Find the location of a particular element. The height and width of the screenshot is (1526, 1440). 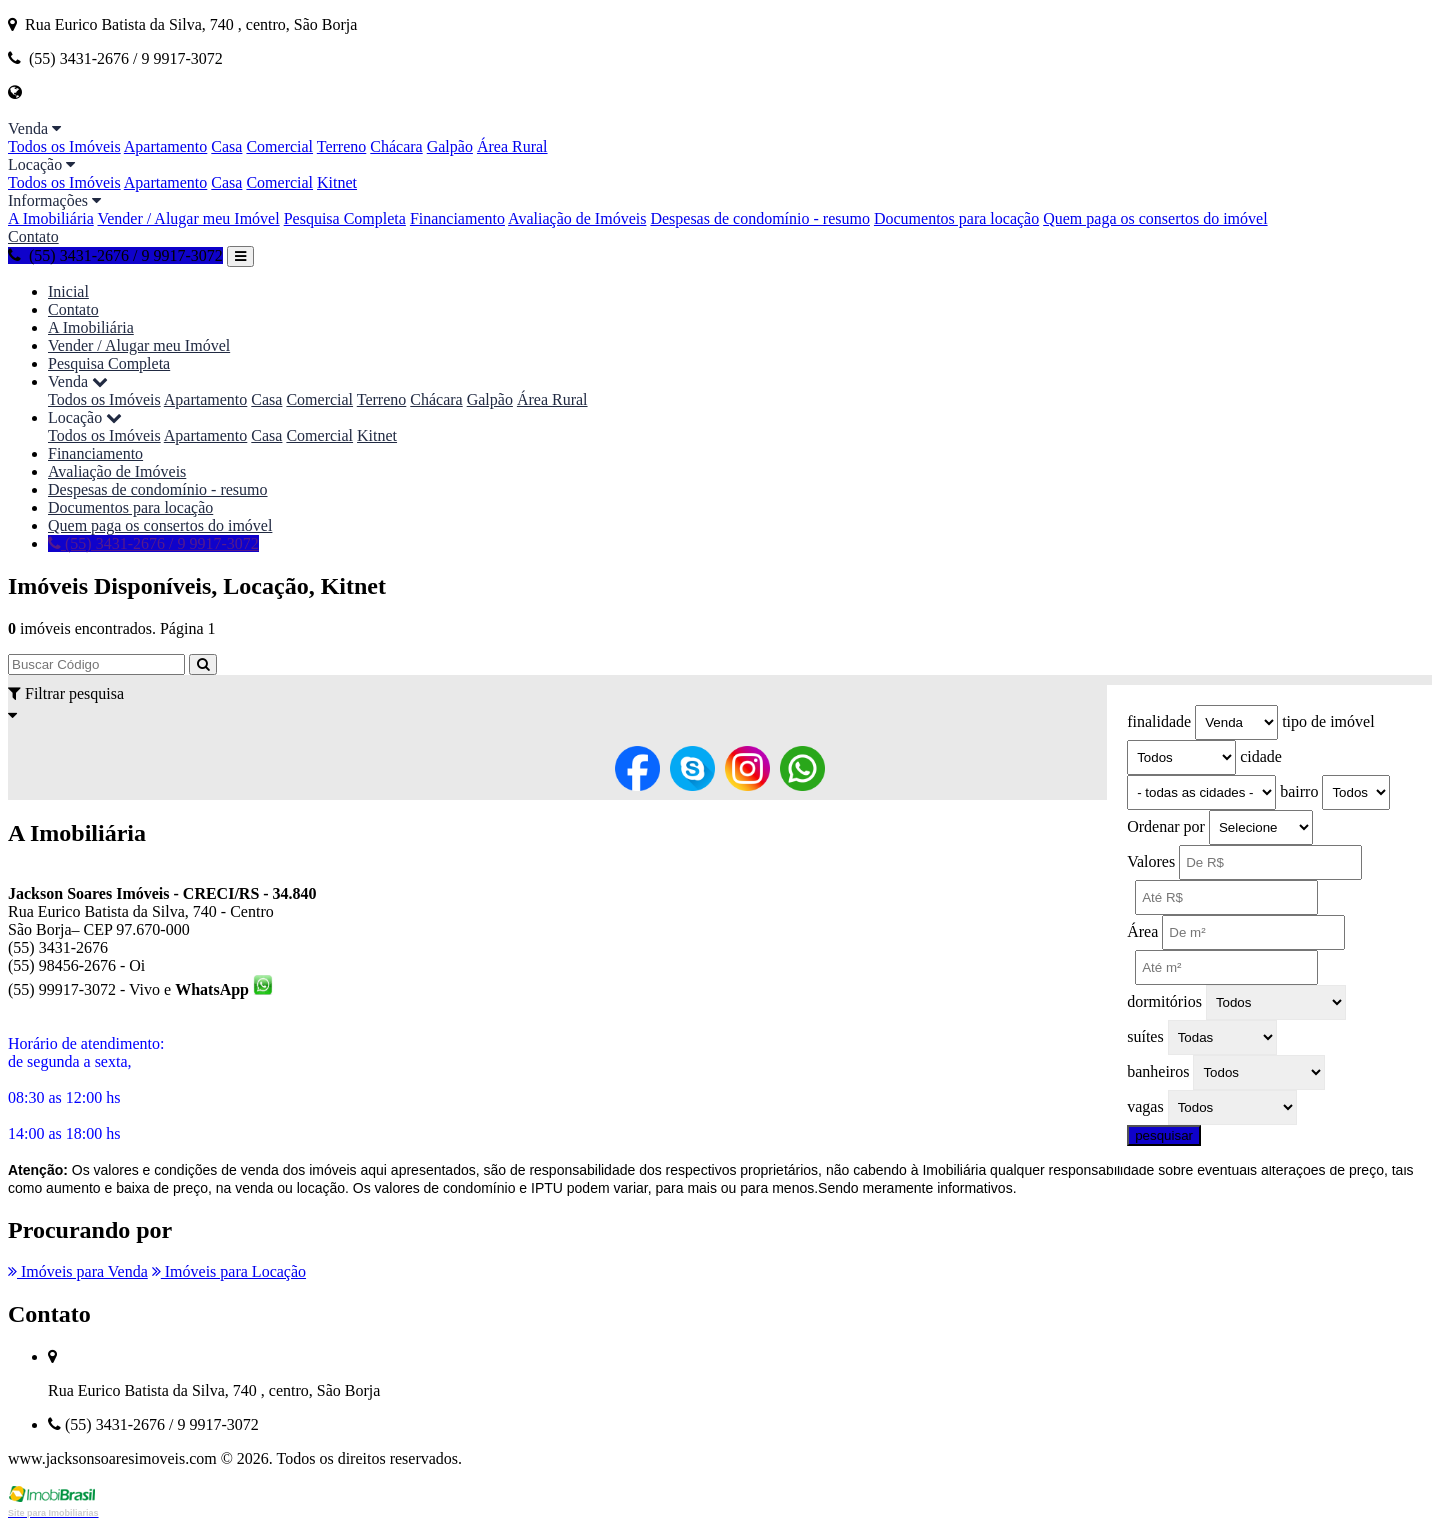

Casa is located at coordinates (226, 146).